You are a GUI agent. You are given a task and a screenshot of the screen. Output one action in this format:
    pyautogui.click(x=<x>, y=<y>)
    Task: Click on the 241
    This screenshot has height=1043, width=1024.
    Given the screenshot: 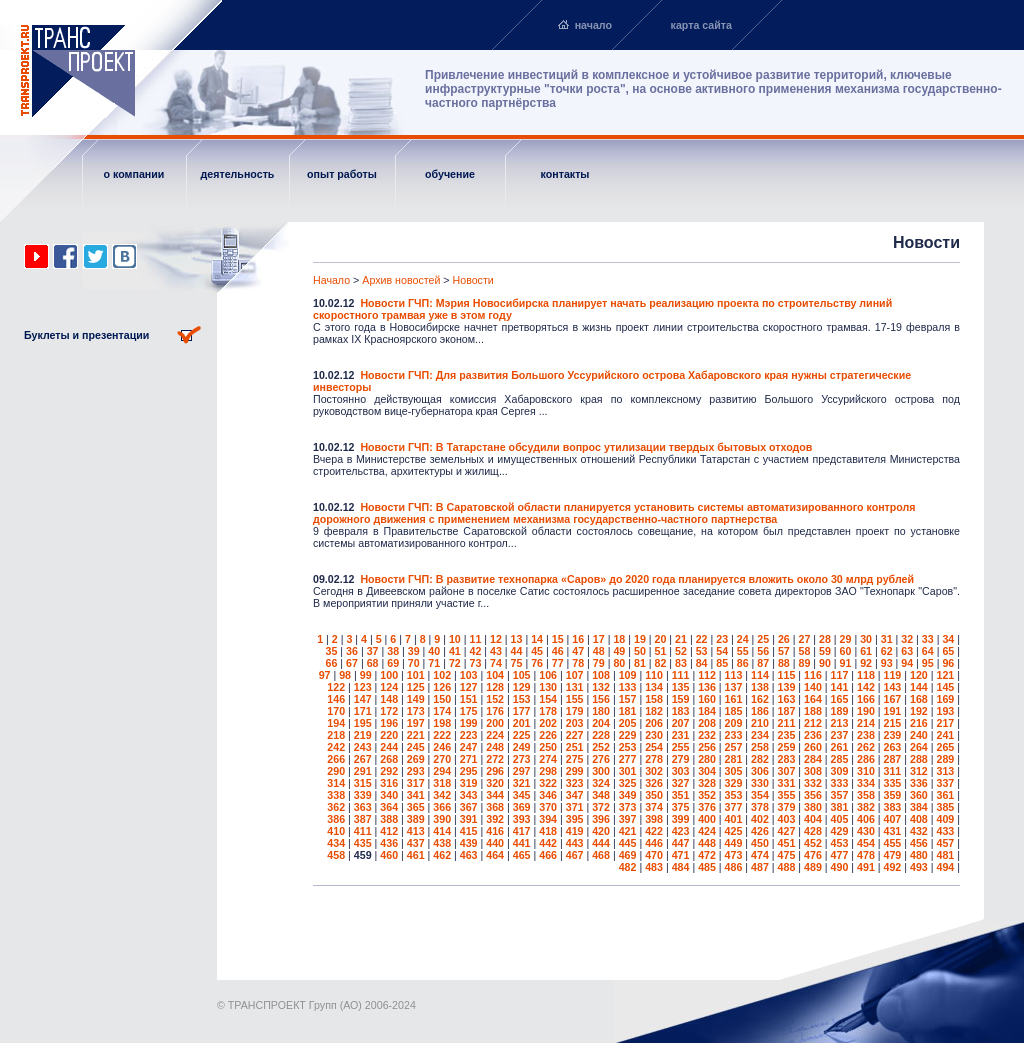 What is the action you would take?
    pyautogui.click(x=945, y=735)
    